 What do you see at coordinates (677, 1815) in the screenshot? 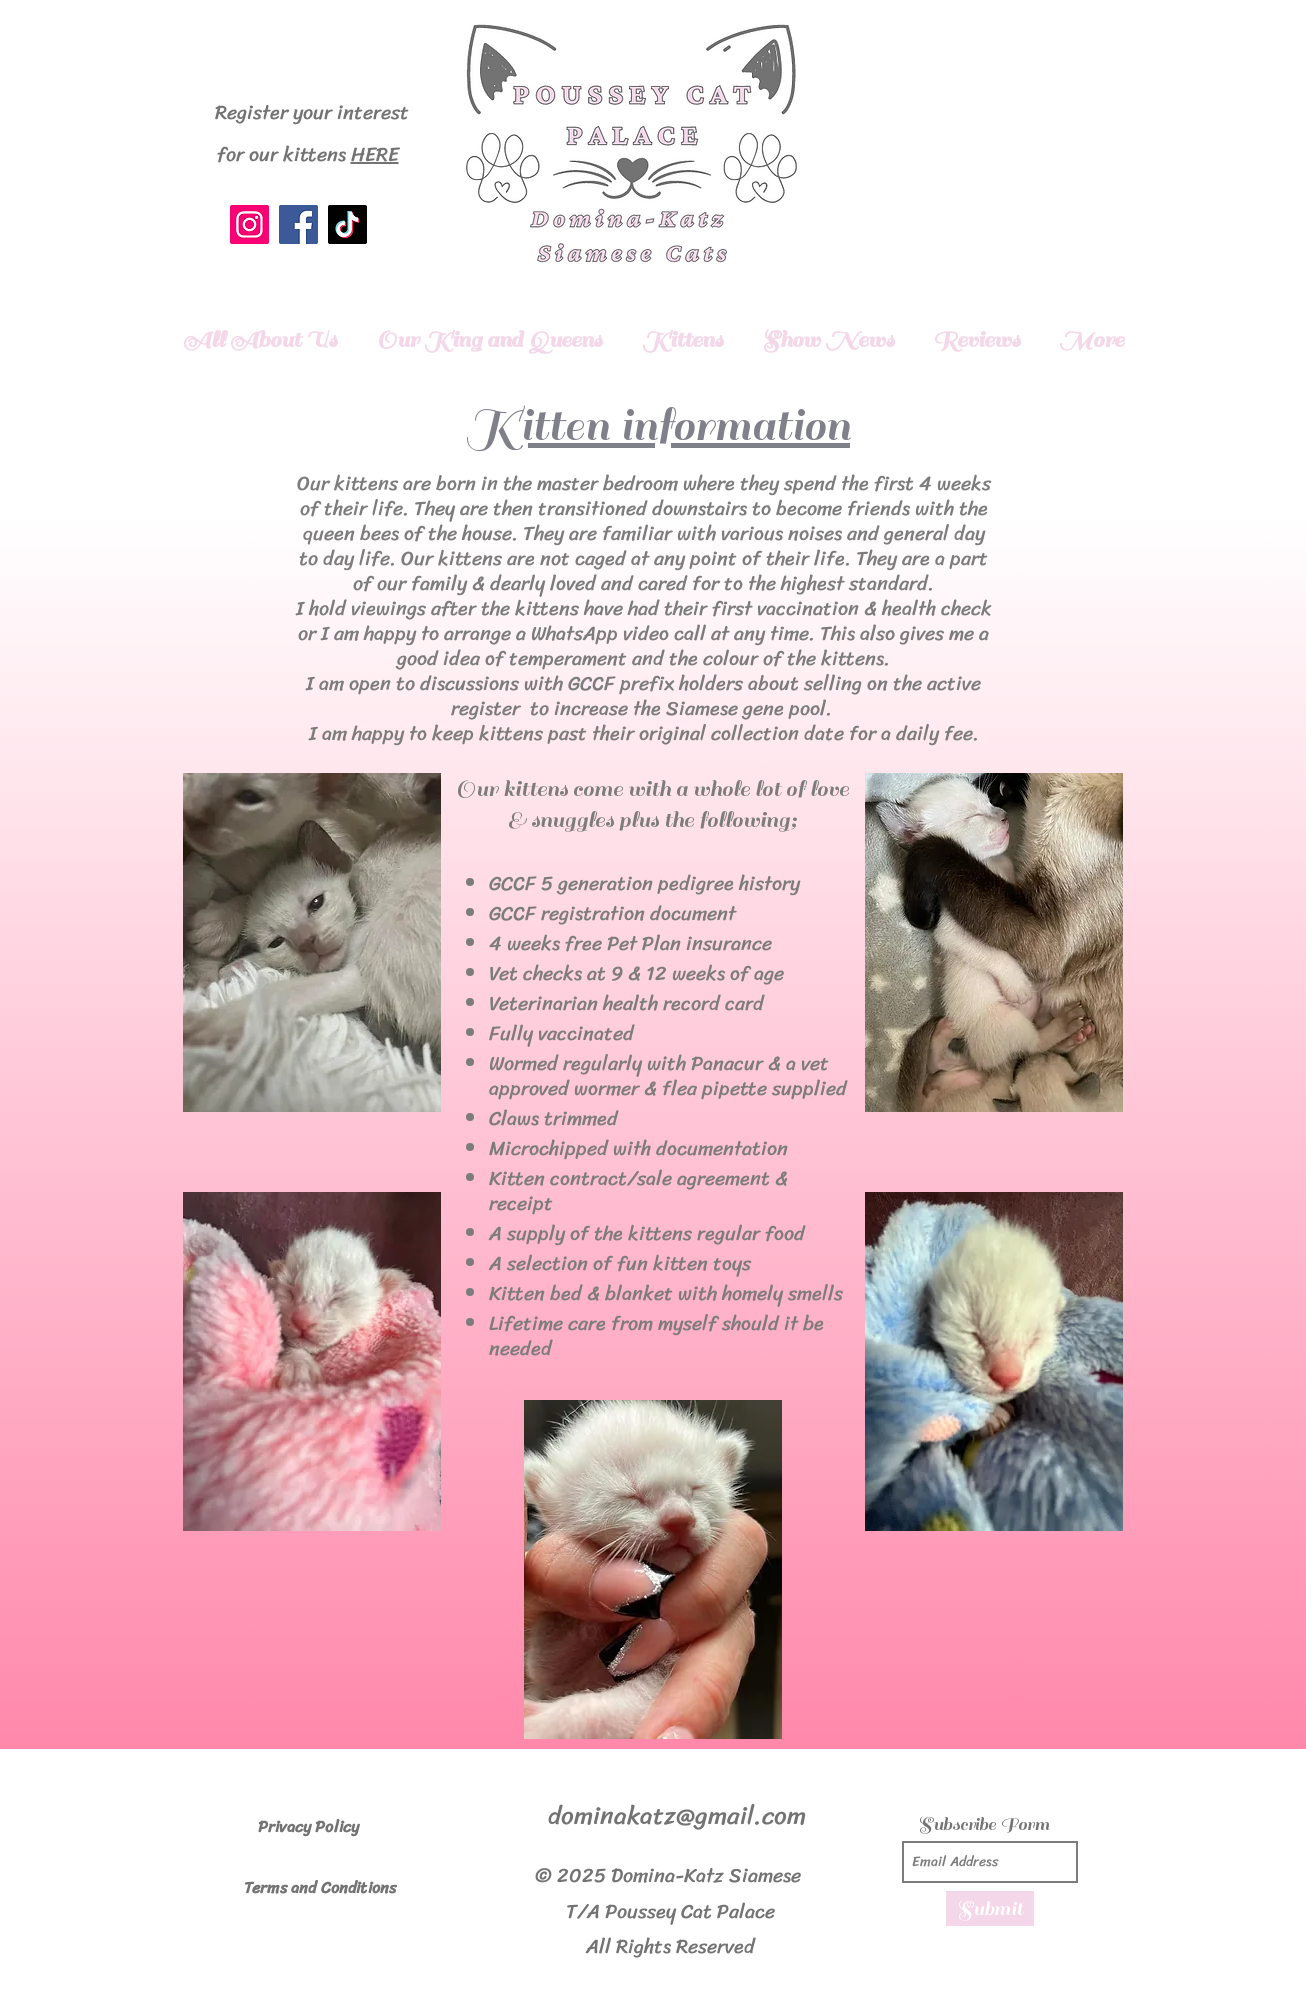
I see `dominakatz@gmail.com` at bounding box center [677, 1815].